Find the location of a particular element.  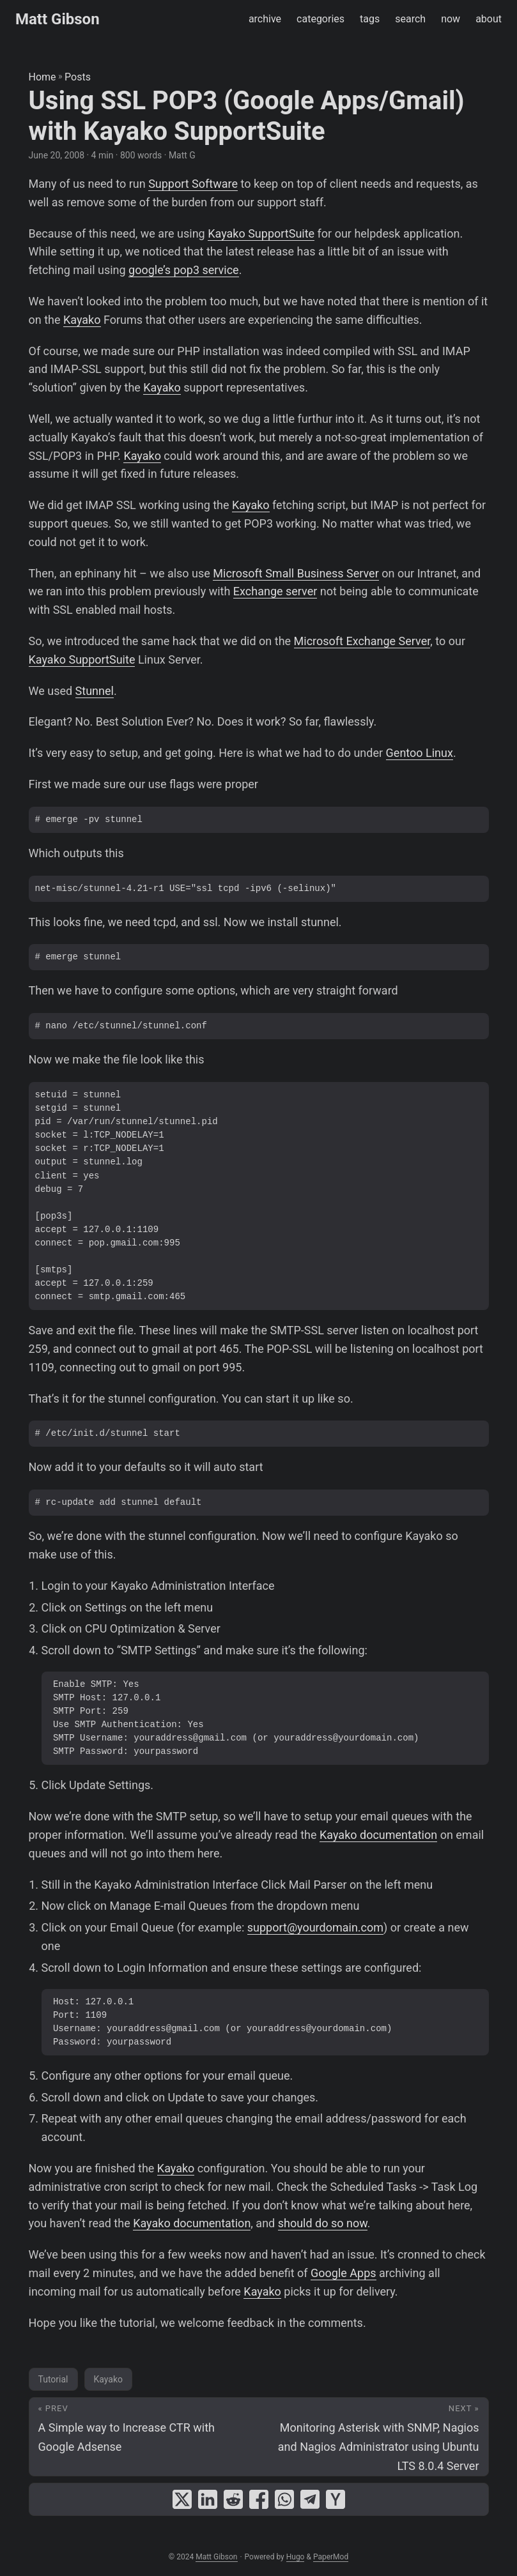

[share Using SSL POP3 (Google Apps/Gmail) with Kayako SupportSuite on facebook] is located at coordinates (258, 2499).